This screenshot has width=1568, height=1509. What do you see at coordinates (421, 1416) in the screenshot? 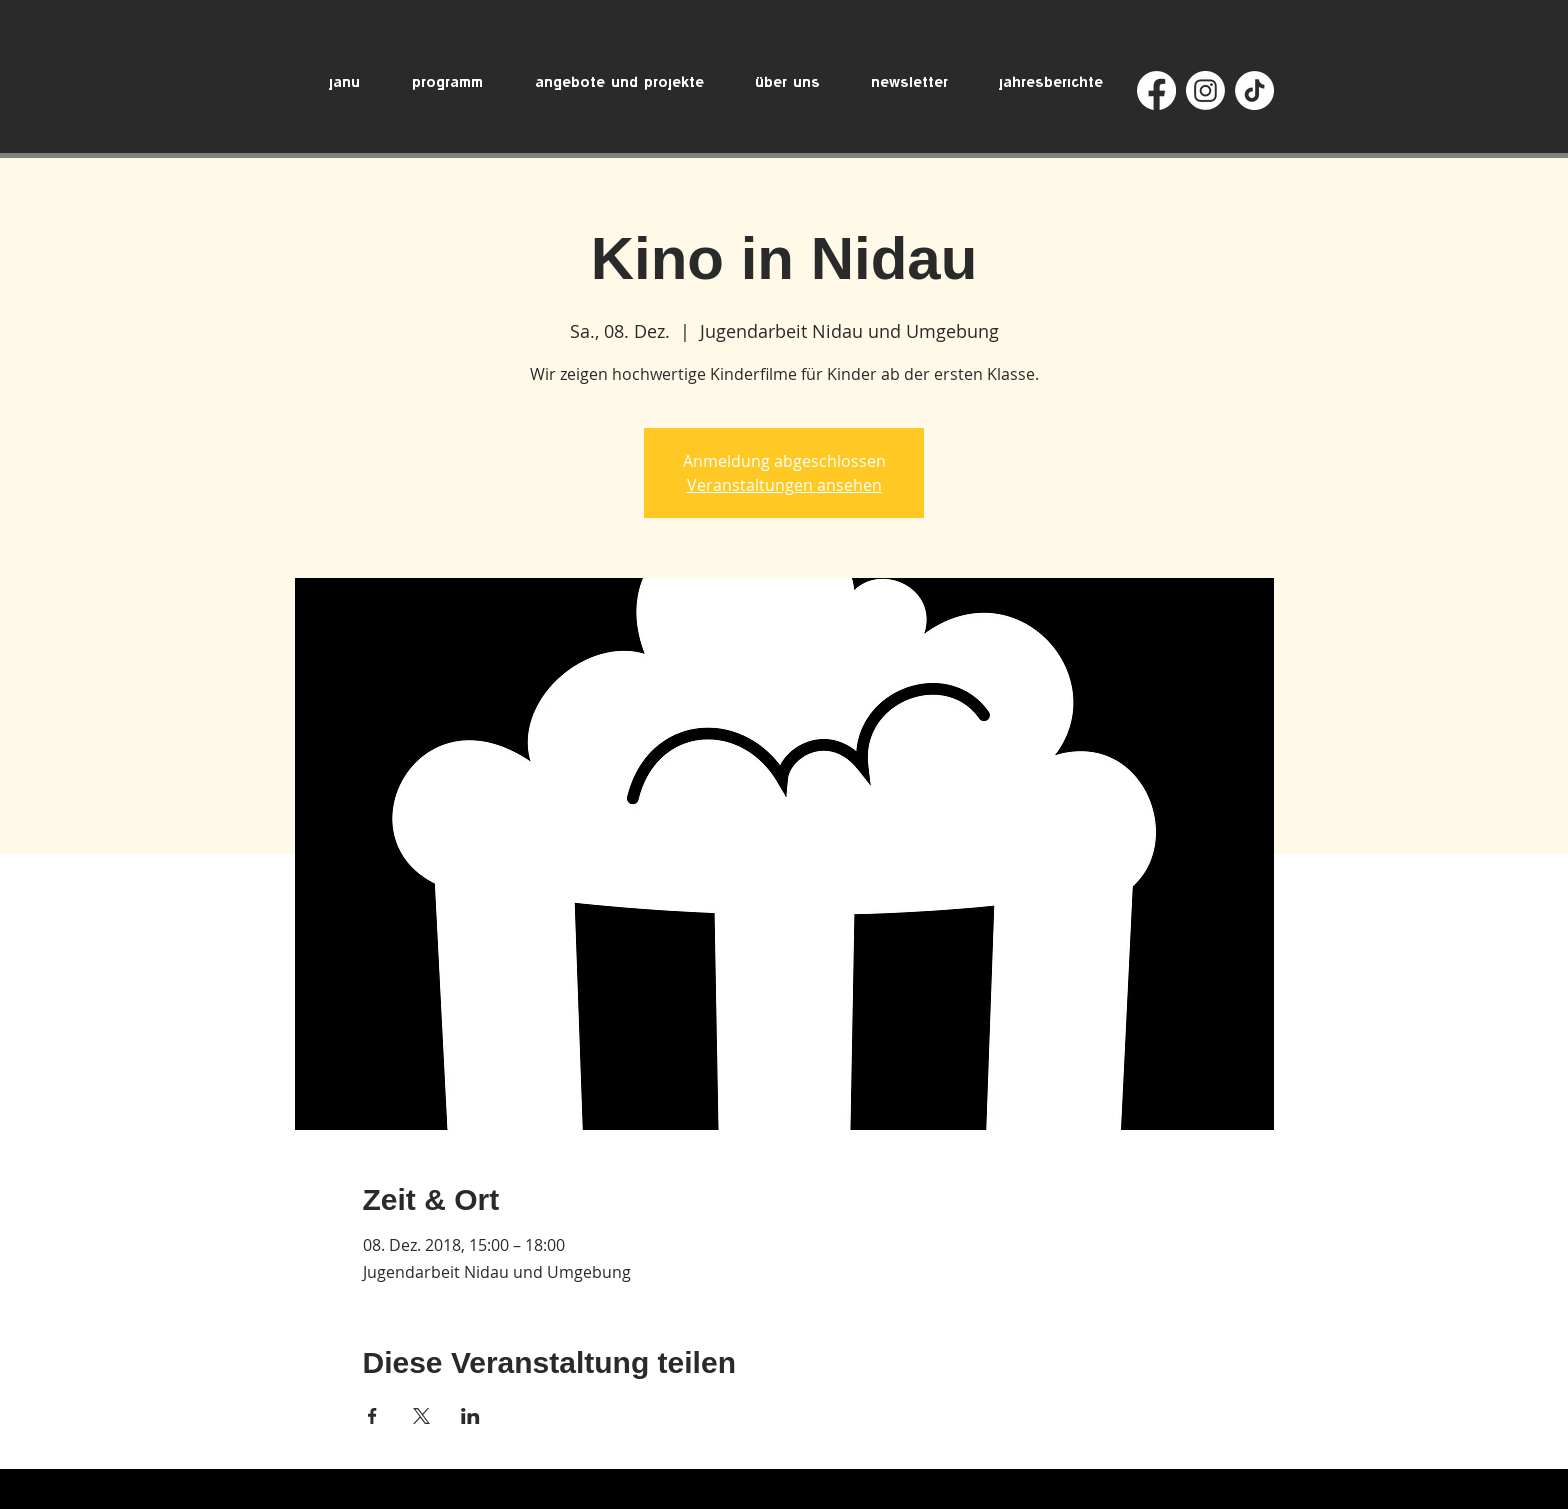
I see `[Veranstaltung teilen auf X]` at bounding box center [421, 1416].